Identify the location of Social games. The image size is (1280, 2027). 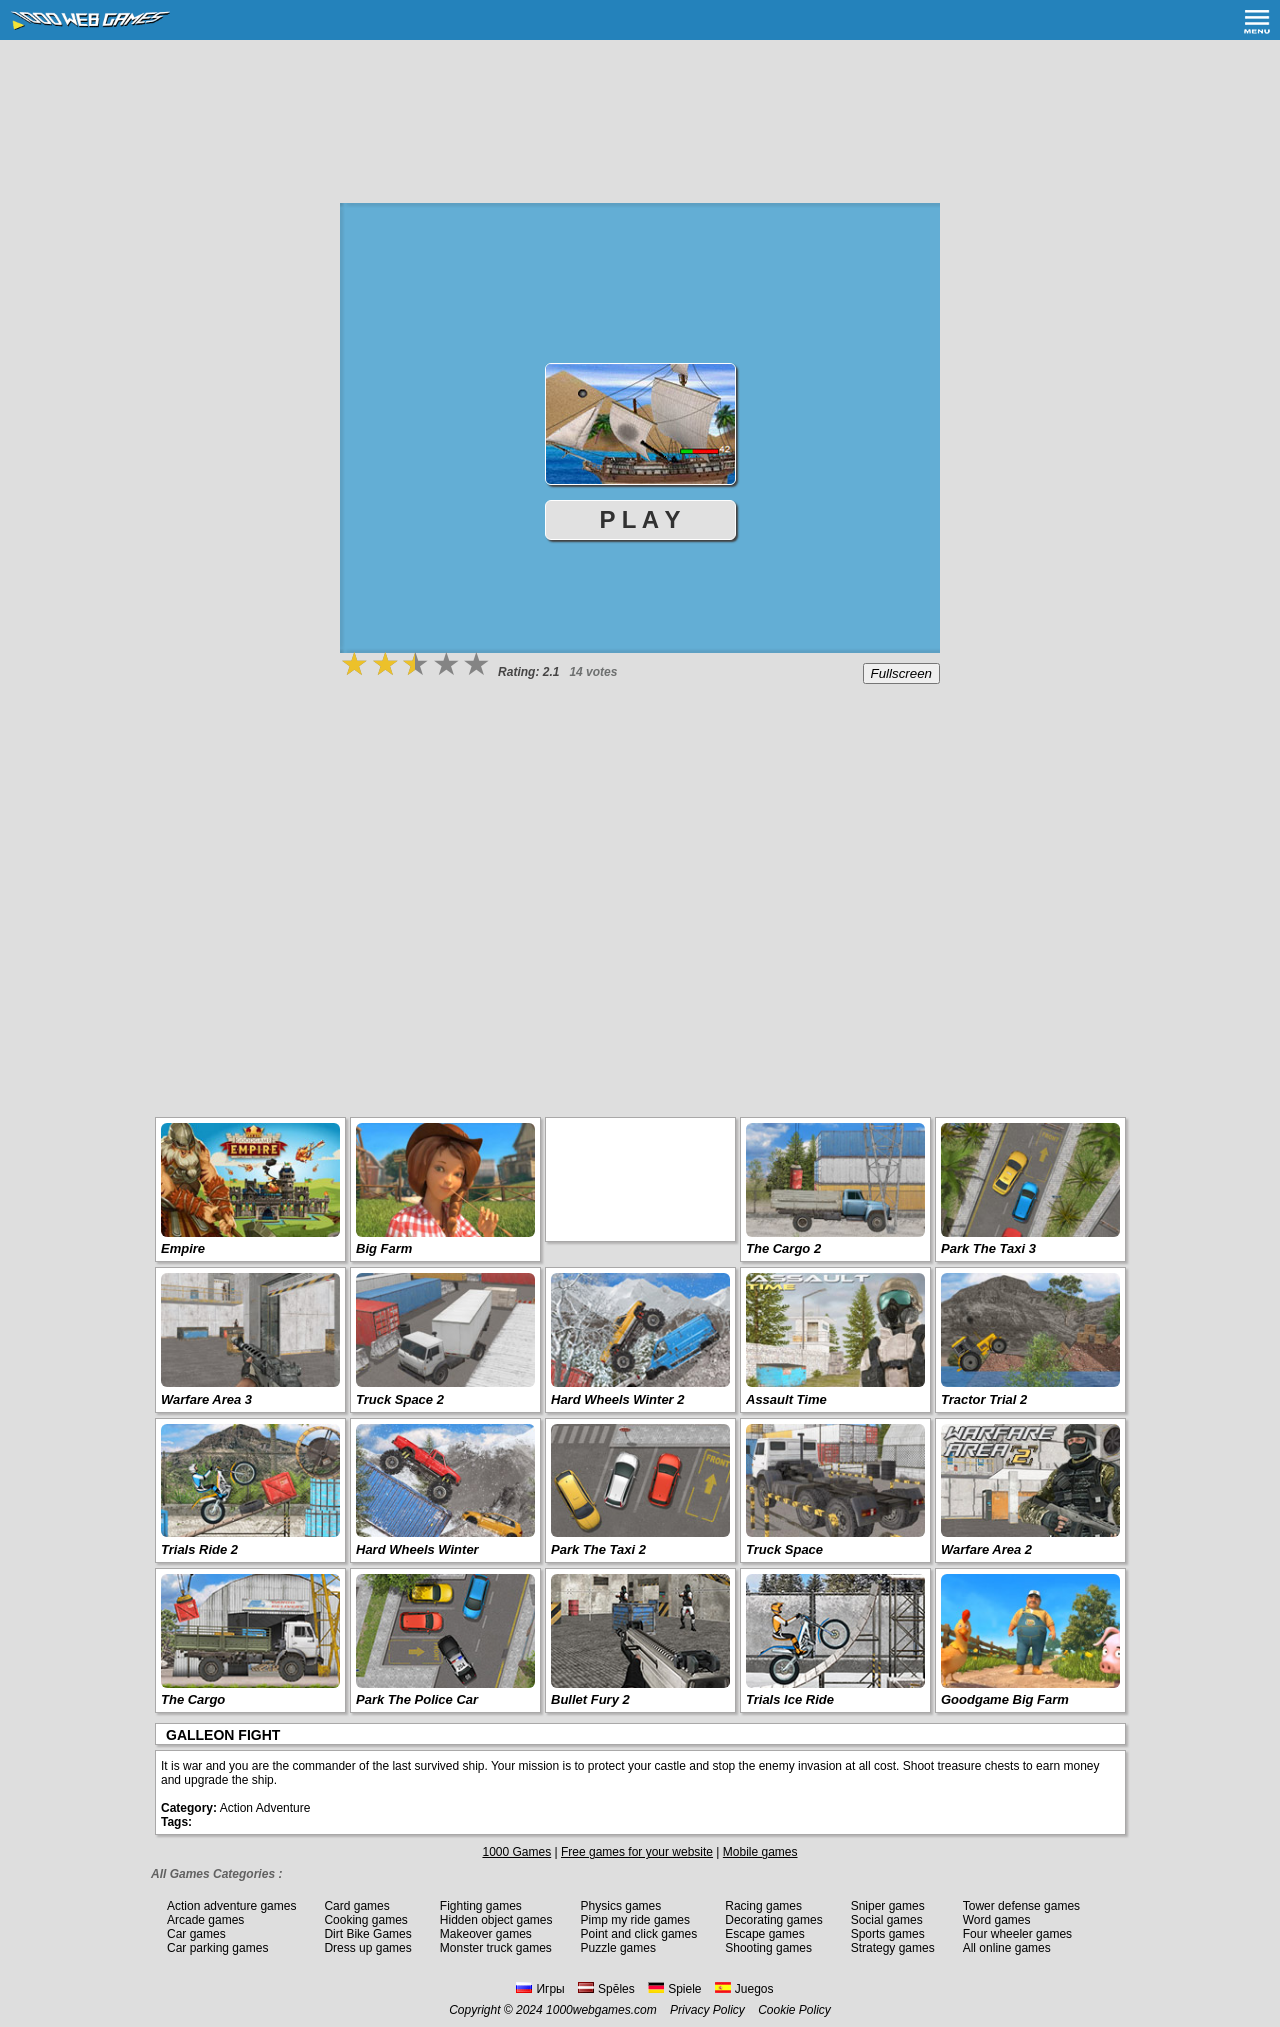
(887, 1920).